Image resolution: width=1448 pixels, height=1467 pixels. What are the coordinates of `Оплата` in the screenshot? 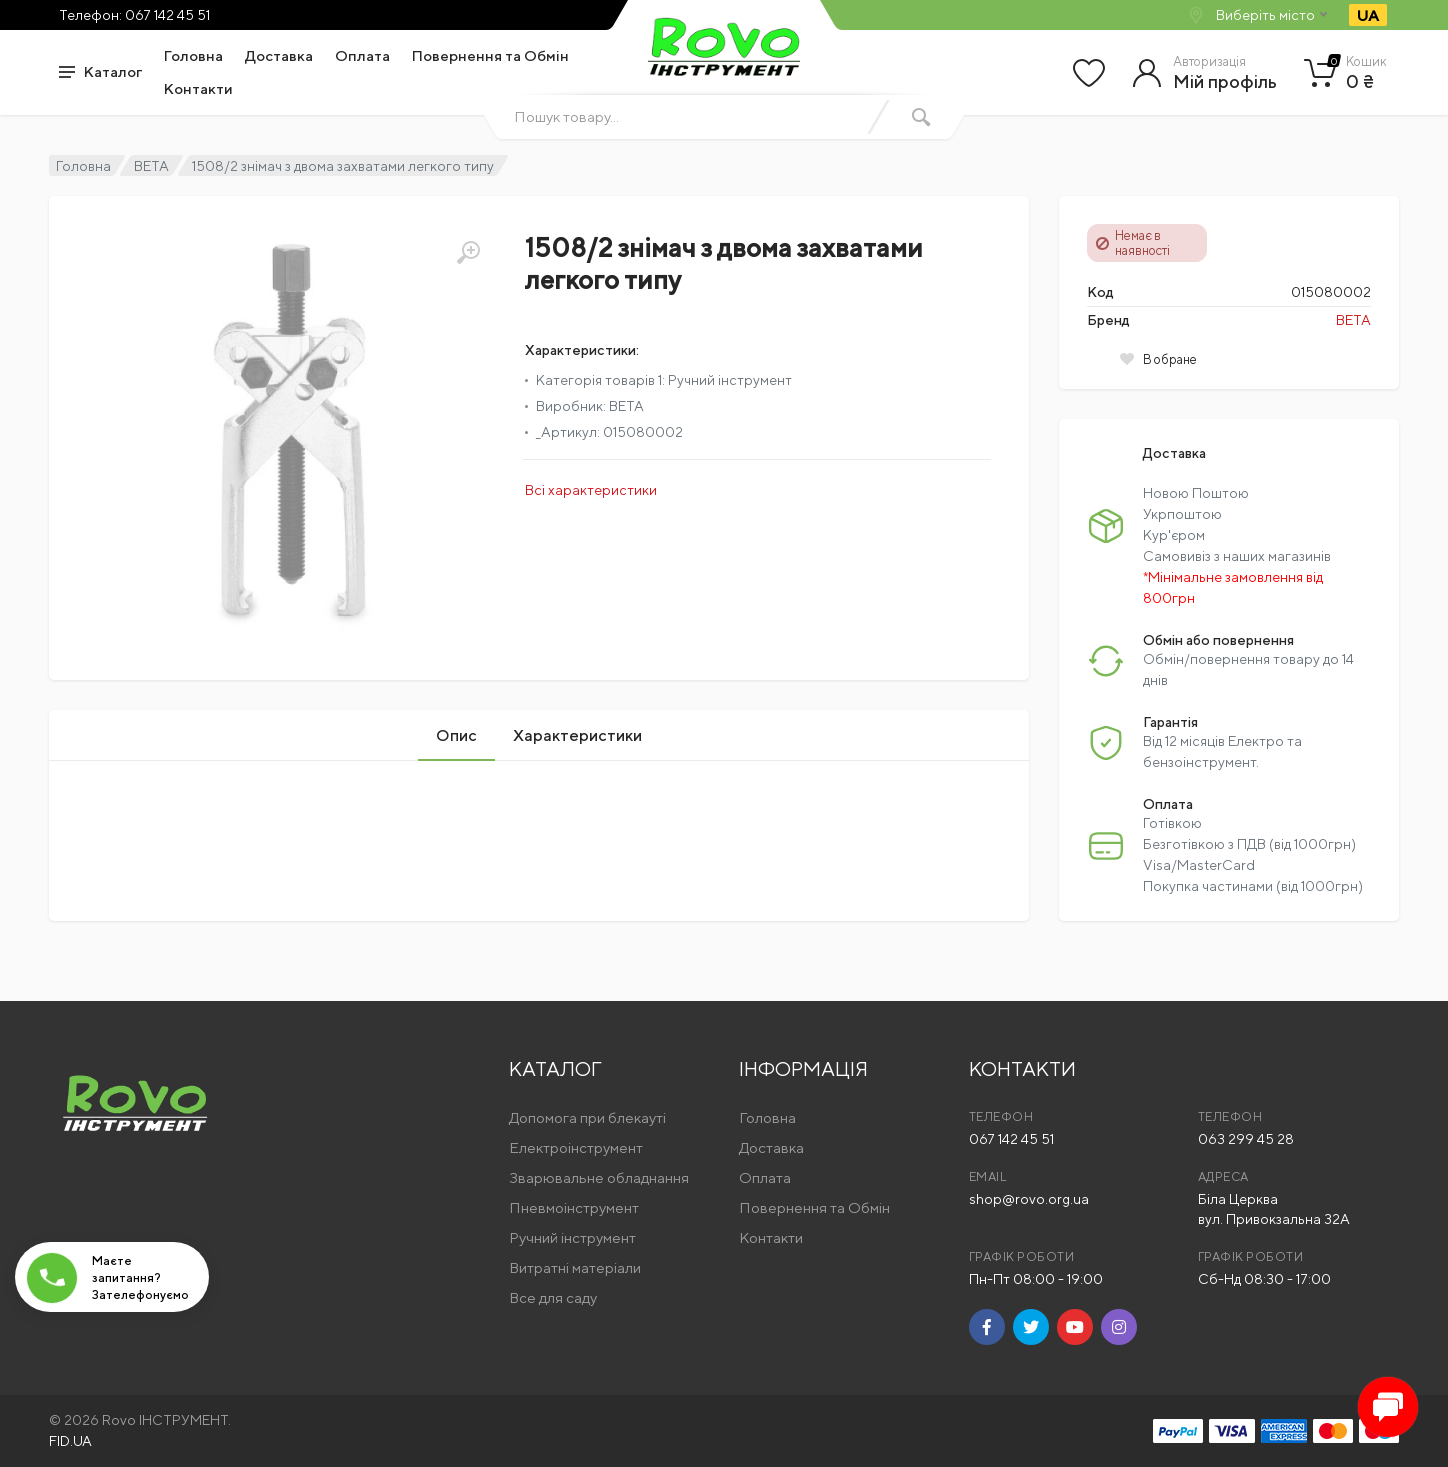 It's located at (362, 55).